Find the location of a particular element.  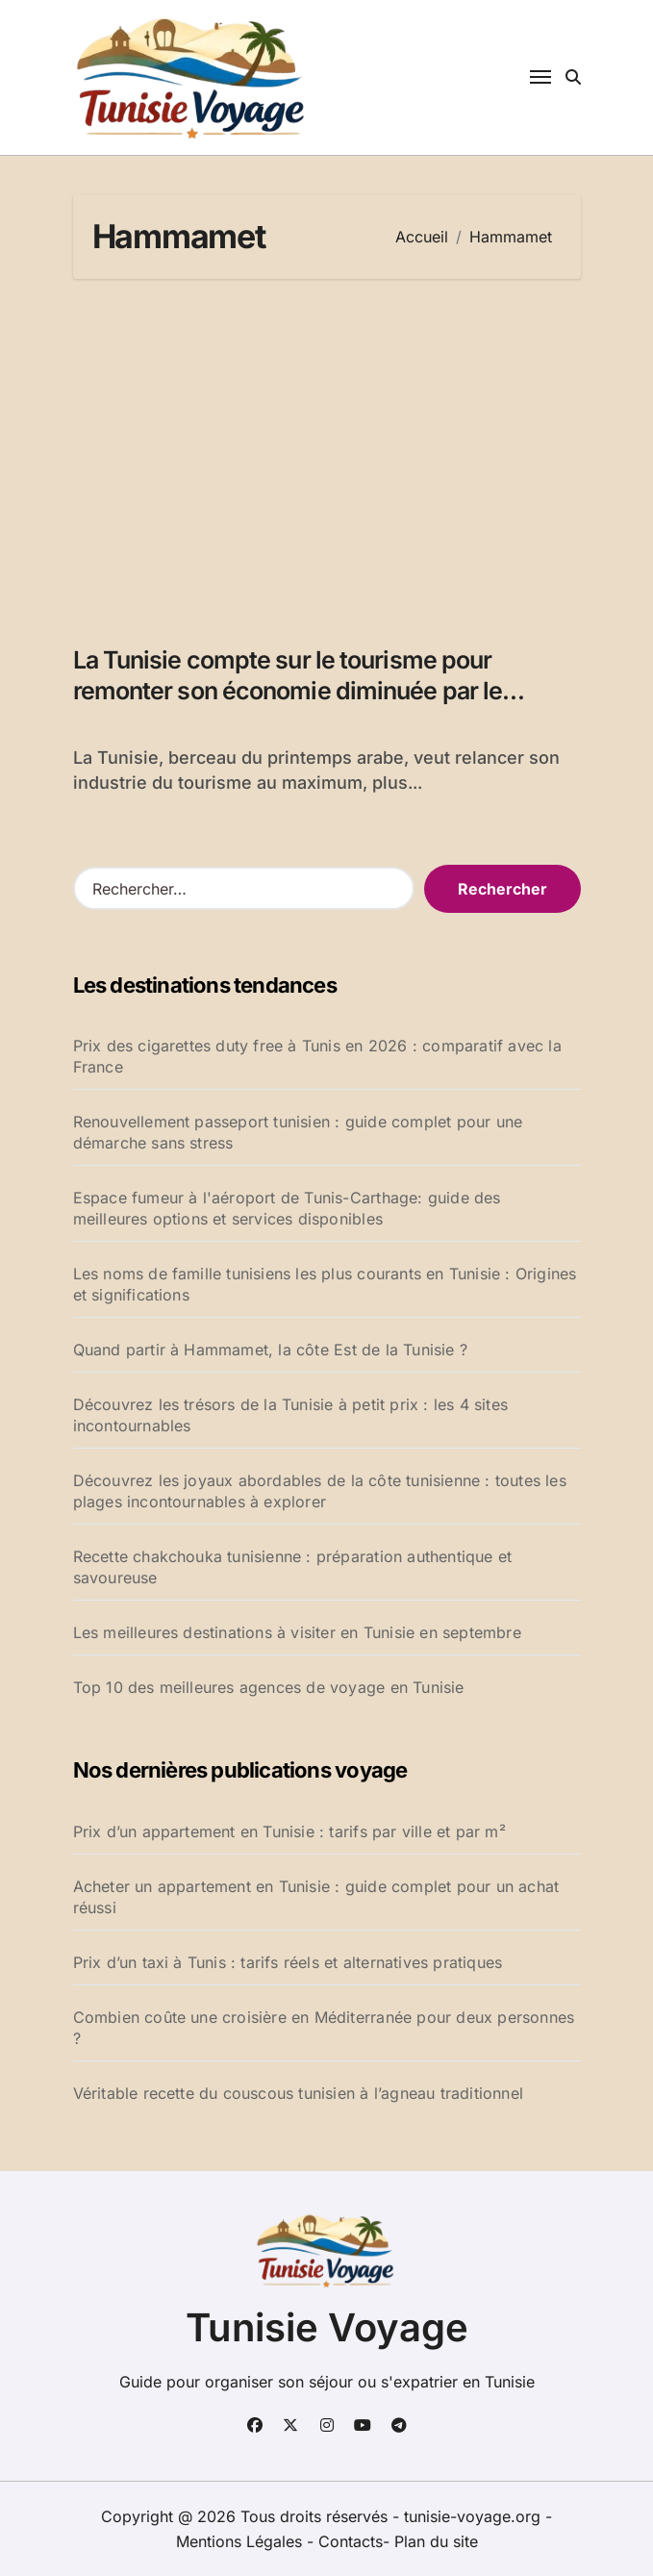

Prix d’un taxi à Tunis : tarifs réels et alternatives pratiques is located at coordinates (288, 1962).